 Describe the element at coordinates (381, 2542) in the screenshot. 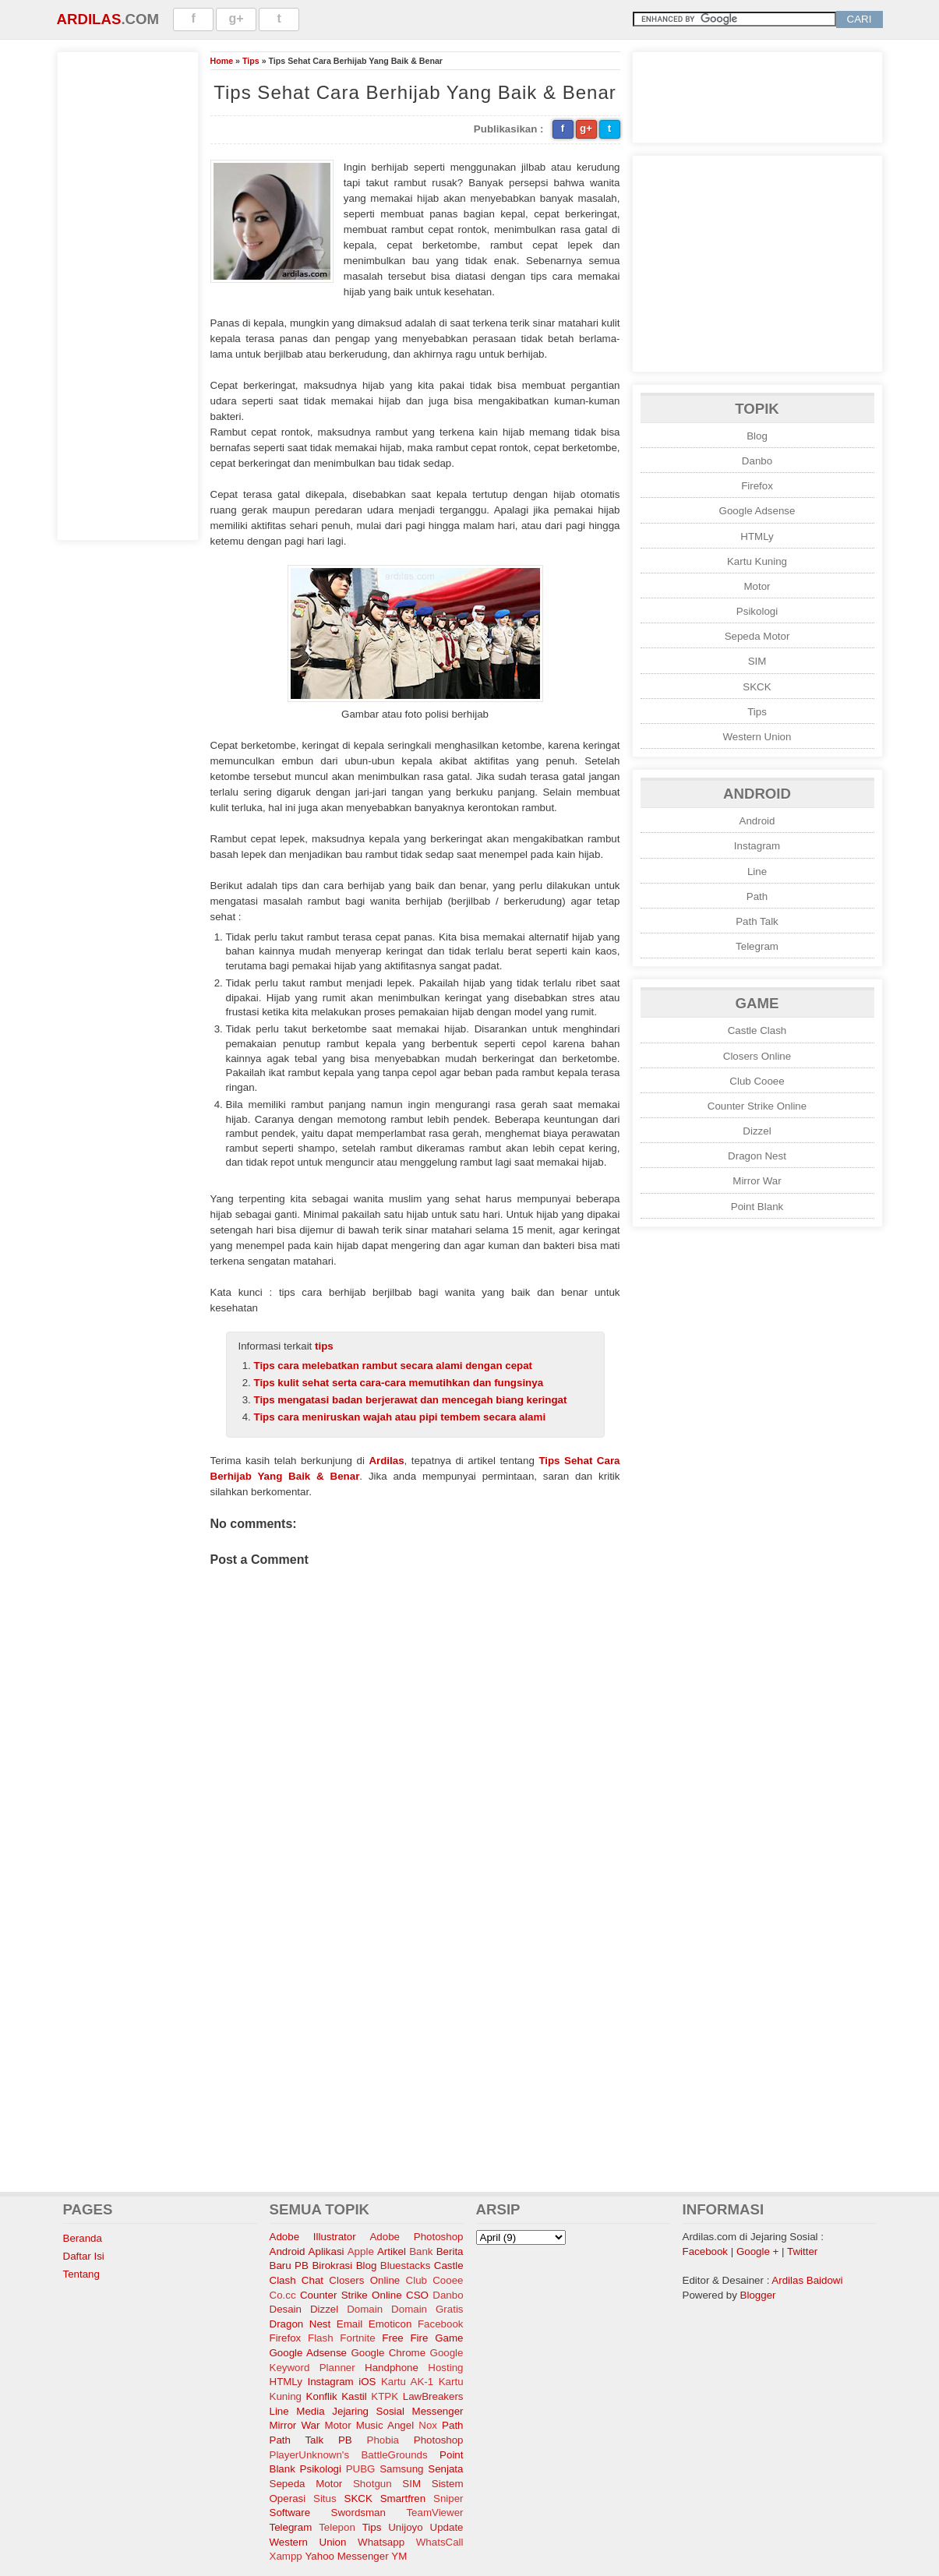

I see `Whatsapp` at that location.